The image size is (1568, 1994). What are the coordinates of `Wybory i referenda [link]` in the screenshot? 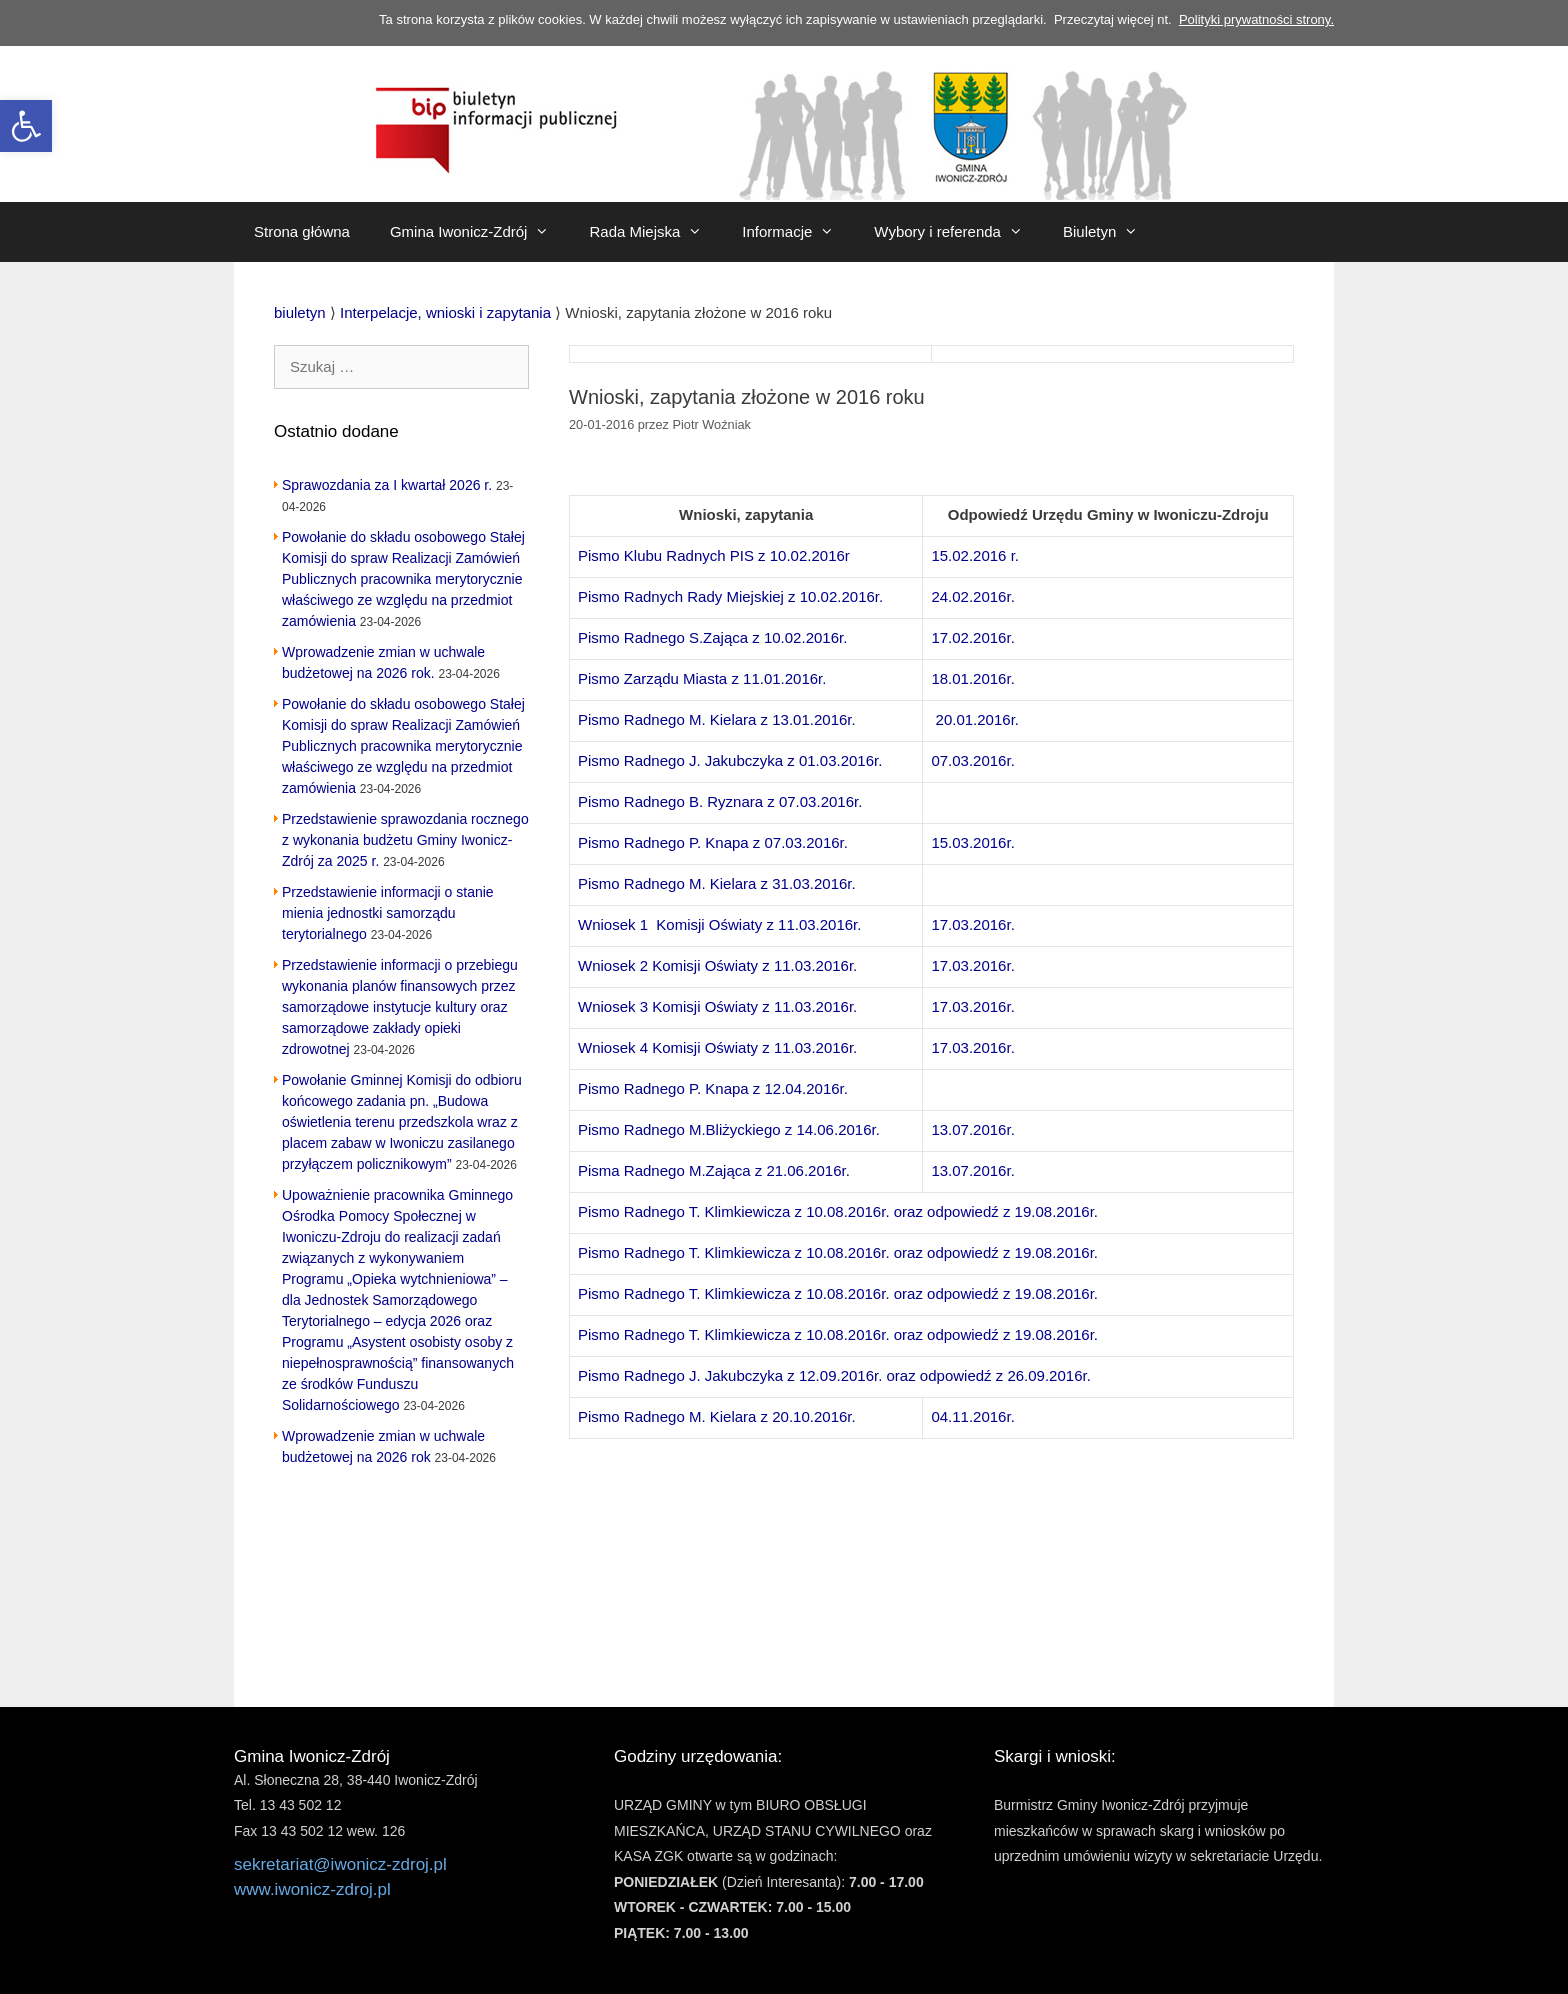 It's located at (958, 232).